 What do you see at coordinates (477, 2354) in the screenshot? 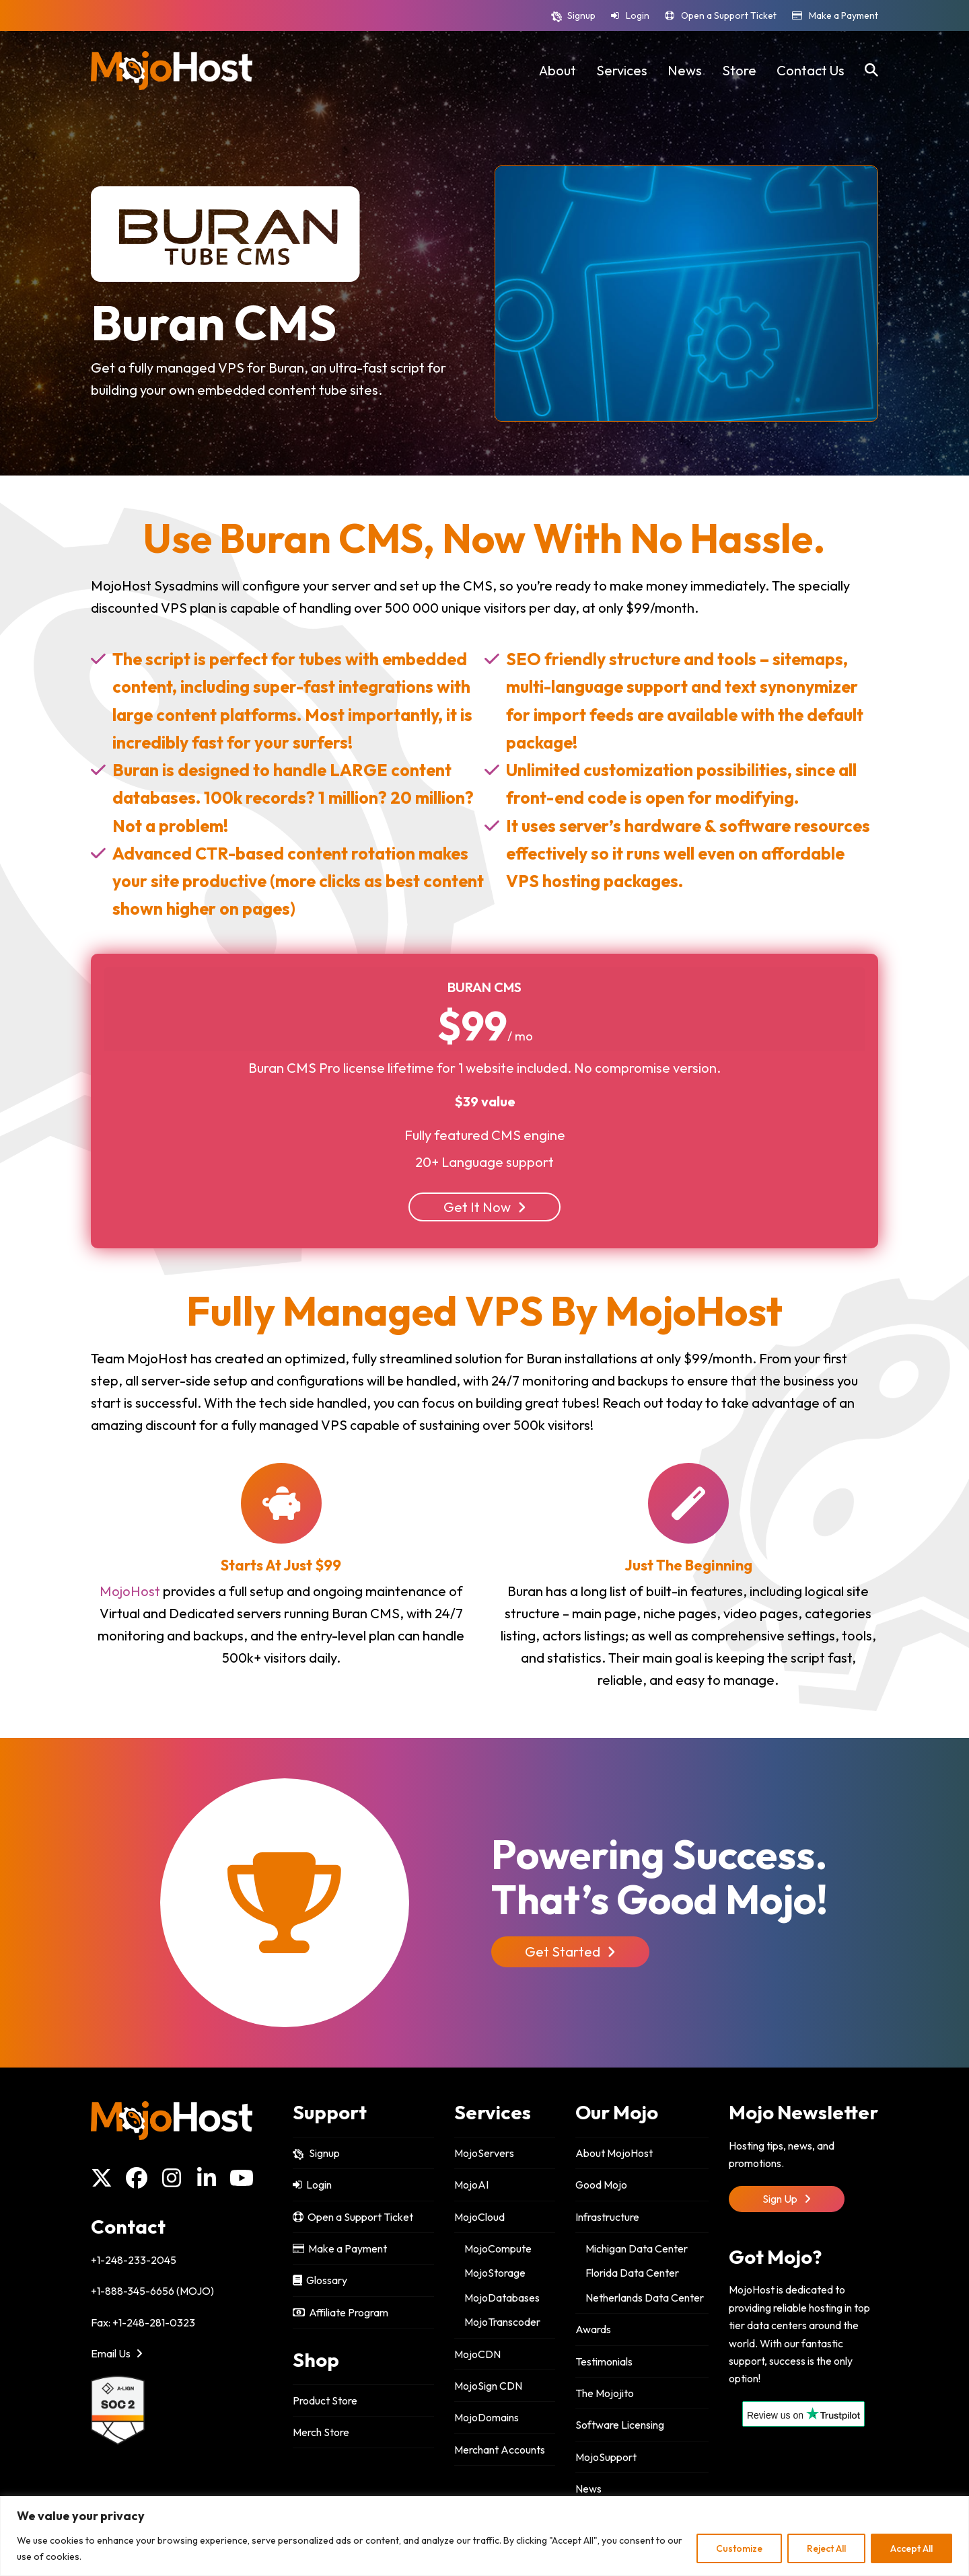
I see `MojoCDN` at bounding box center [477, 2354].